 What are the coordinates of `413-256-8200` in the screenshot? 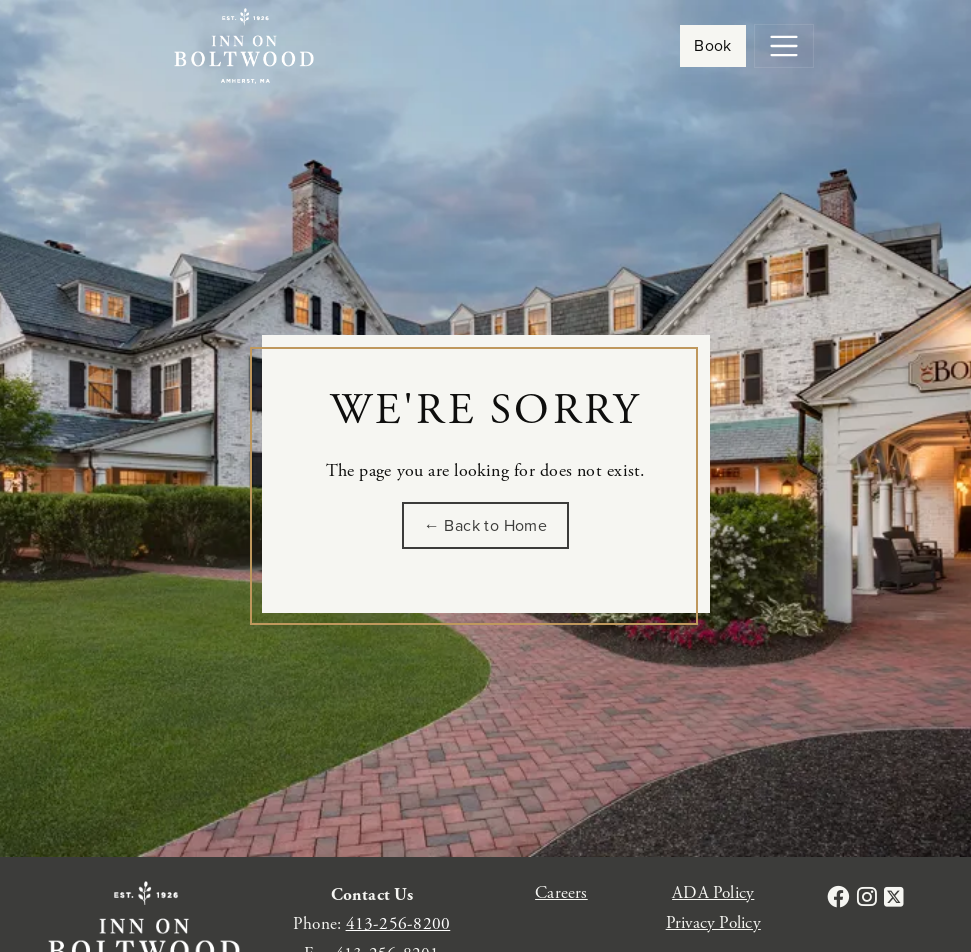 It's located at (398, 924).